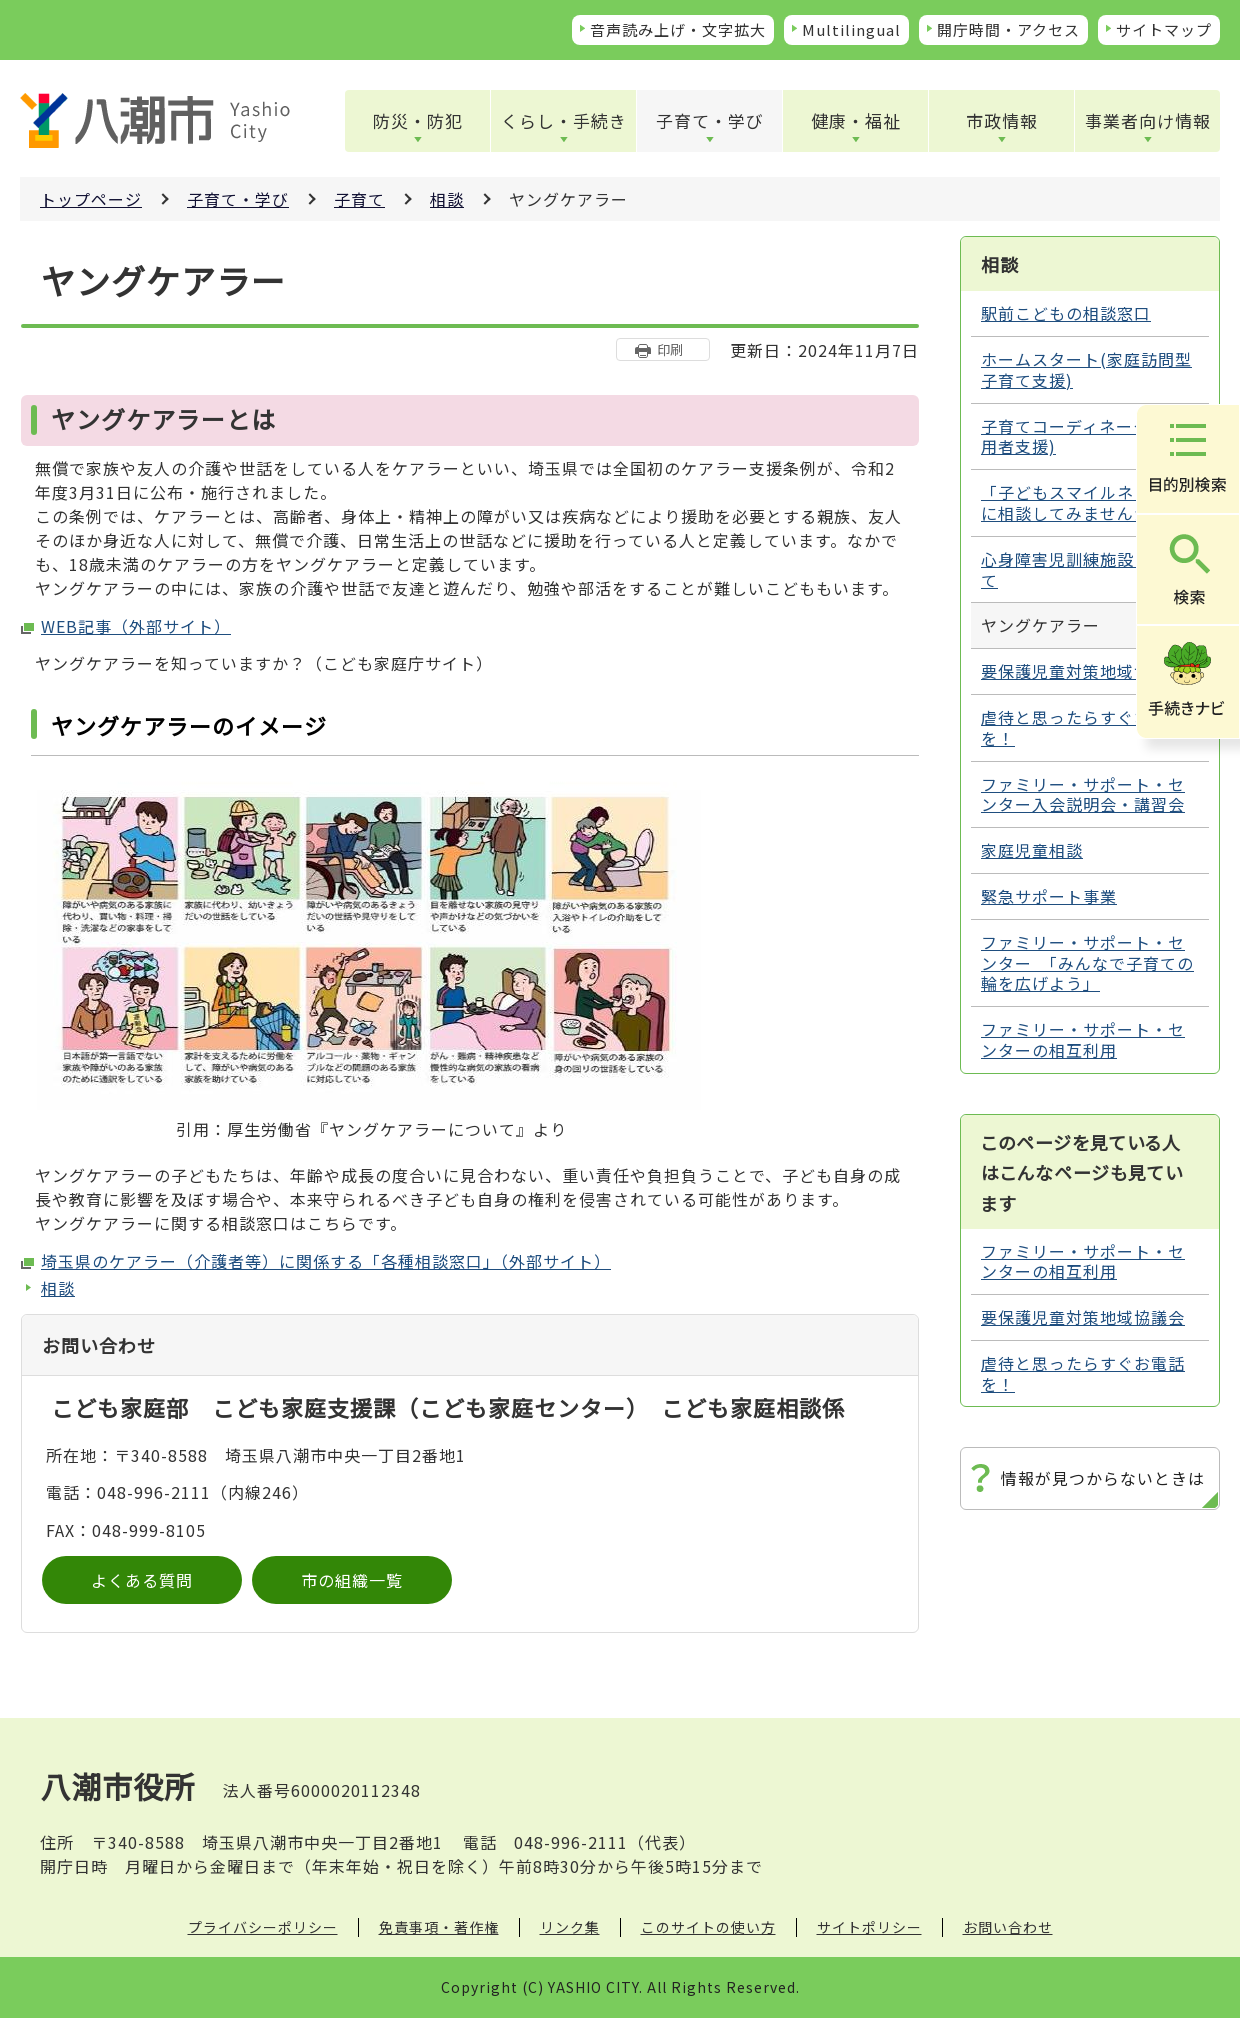 This screenshot has height=2018, width=1240. What do you see at coordinates (1103, 1478) in the screenshot?
I see `情報が見つからないときは` at bounding box center [1103, 1478].